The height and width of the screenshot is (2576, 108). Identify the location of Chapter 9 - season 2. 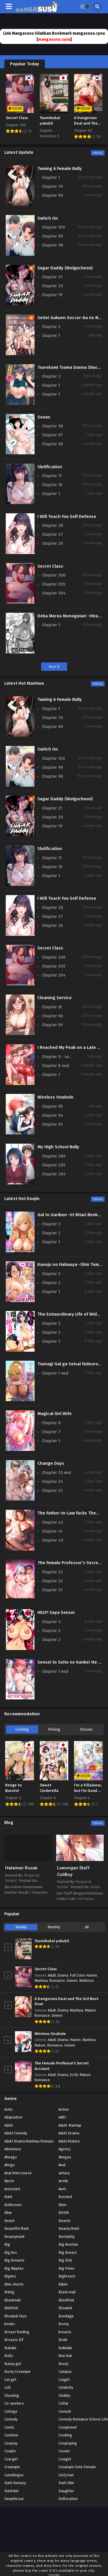
(57, 1056).